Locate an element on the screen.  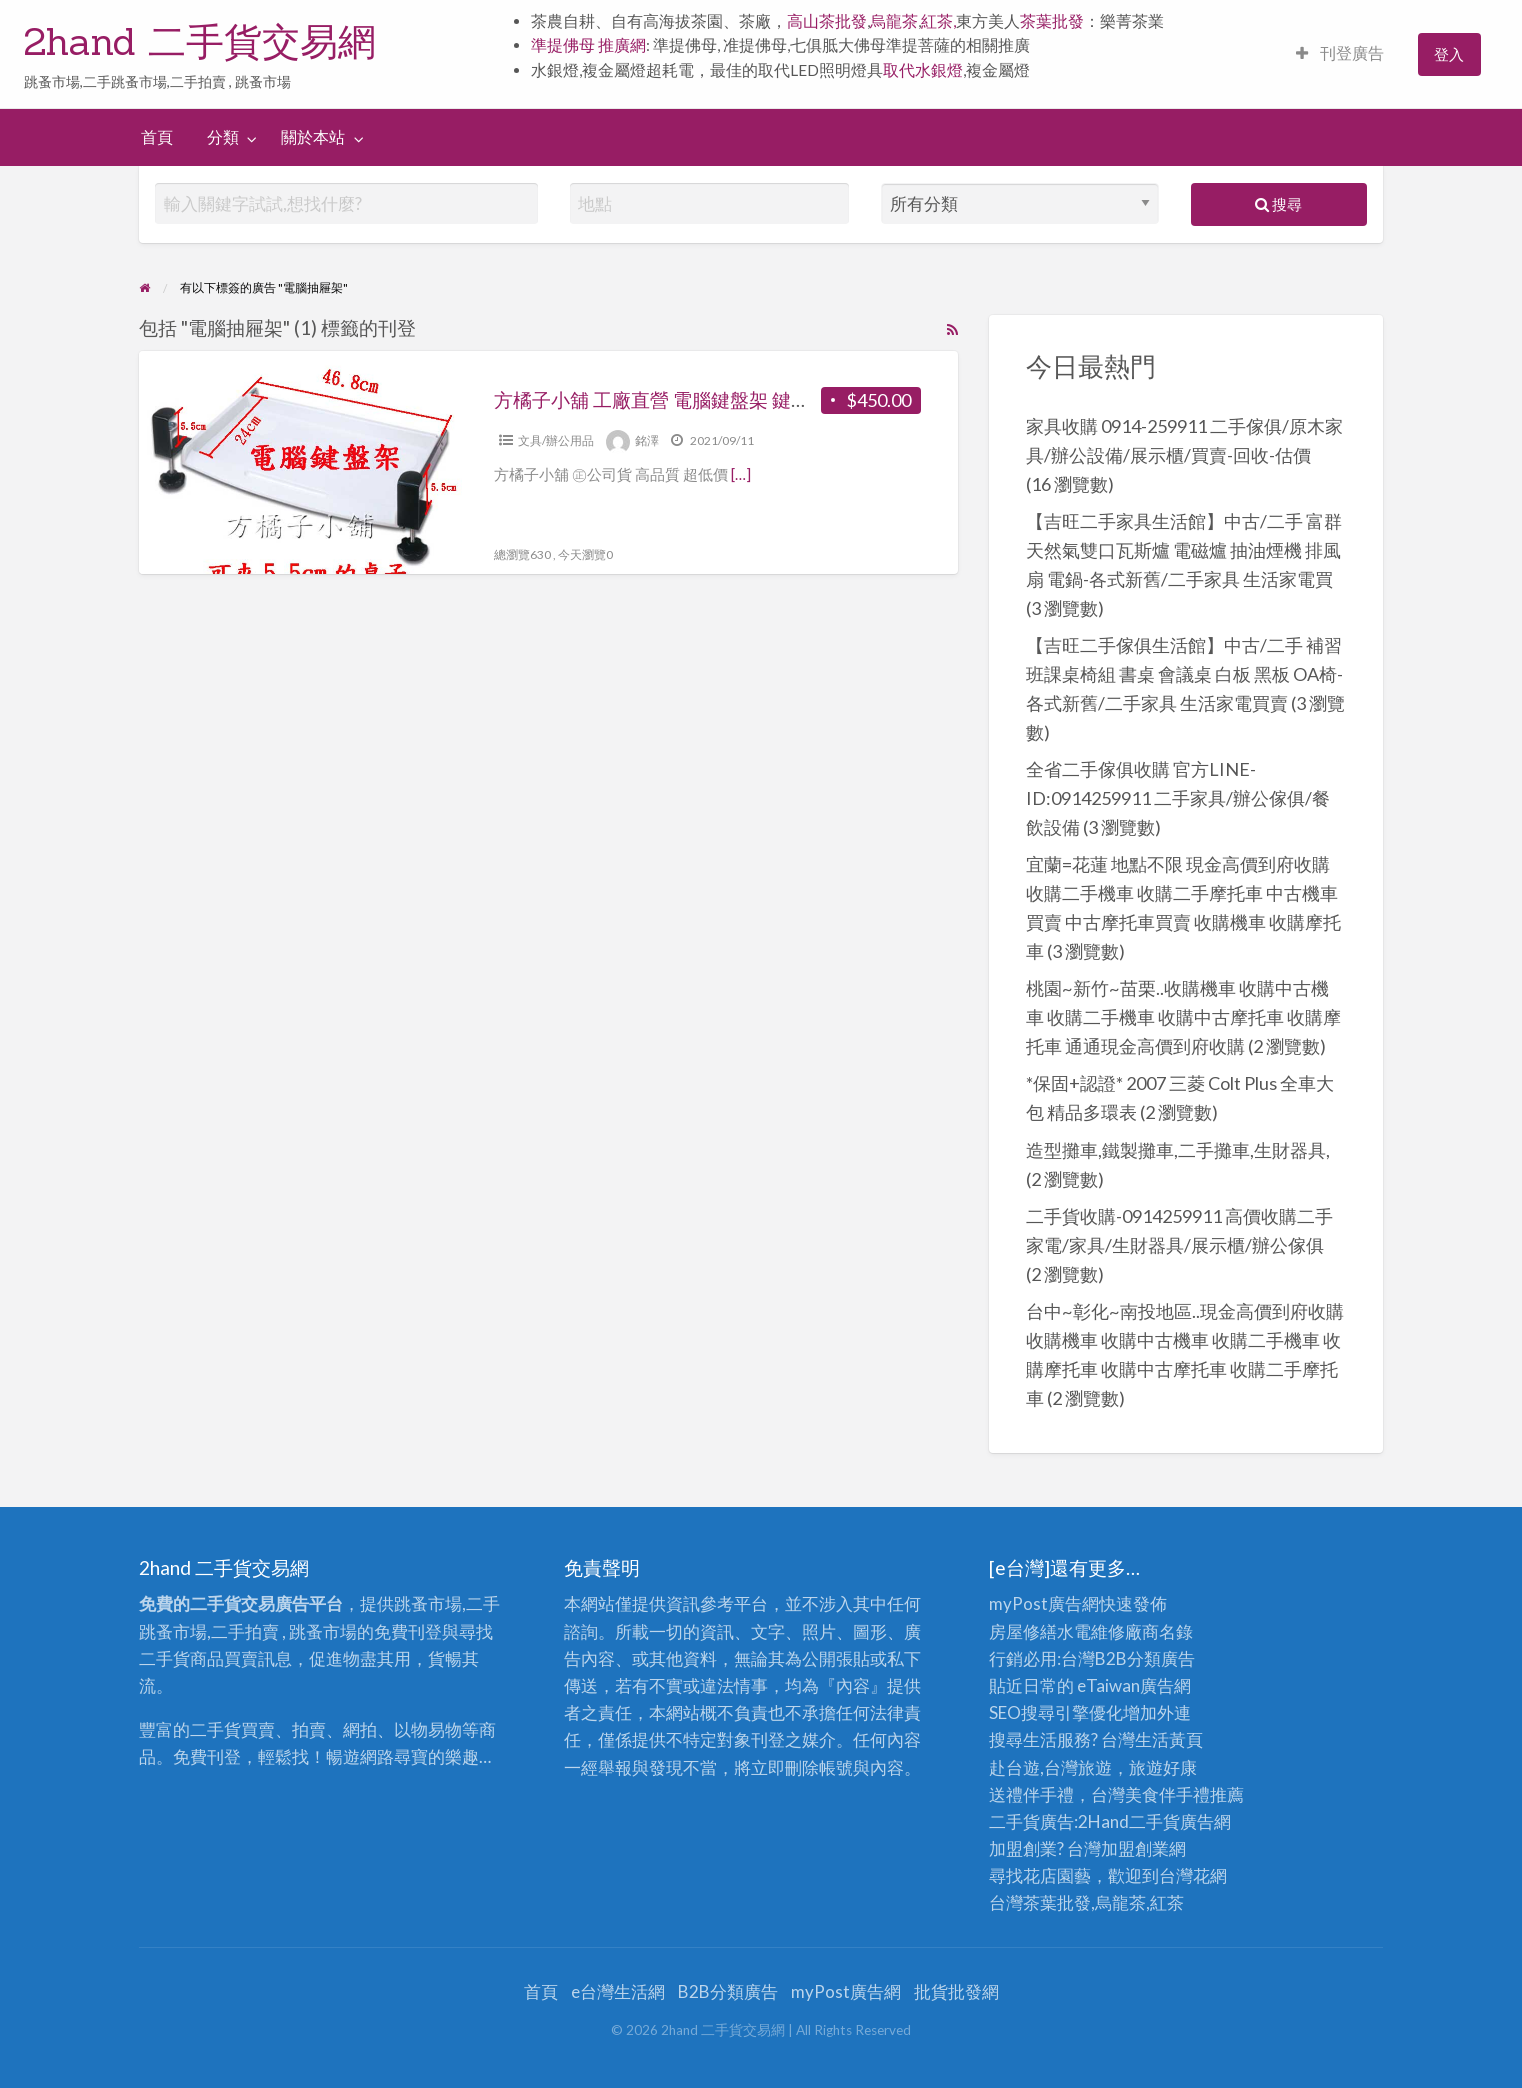
[Thumbnail image for 方橘子小舖 工廠直營 電腦鍵盤架 鍵盤抽屜 公司貨 高品質 超低價450元/個(CH-271)] is located at coordinates (300, 462).